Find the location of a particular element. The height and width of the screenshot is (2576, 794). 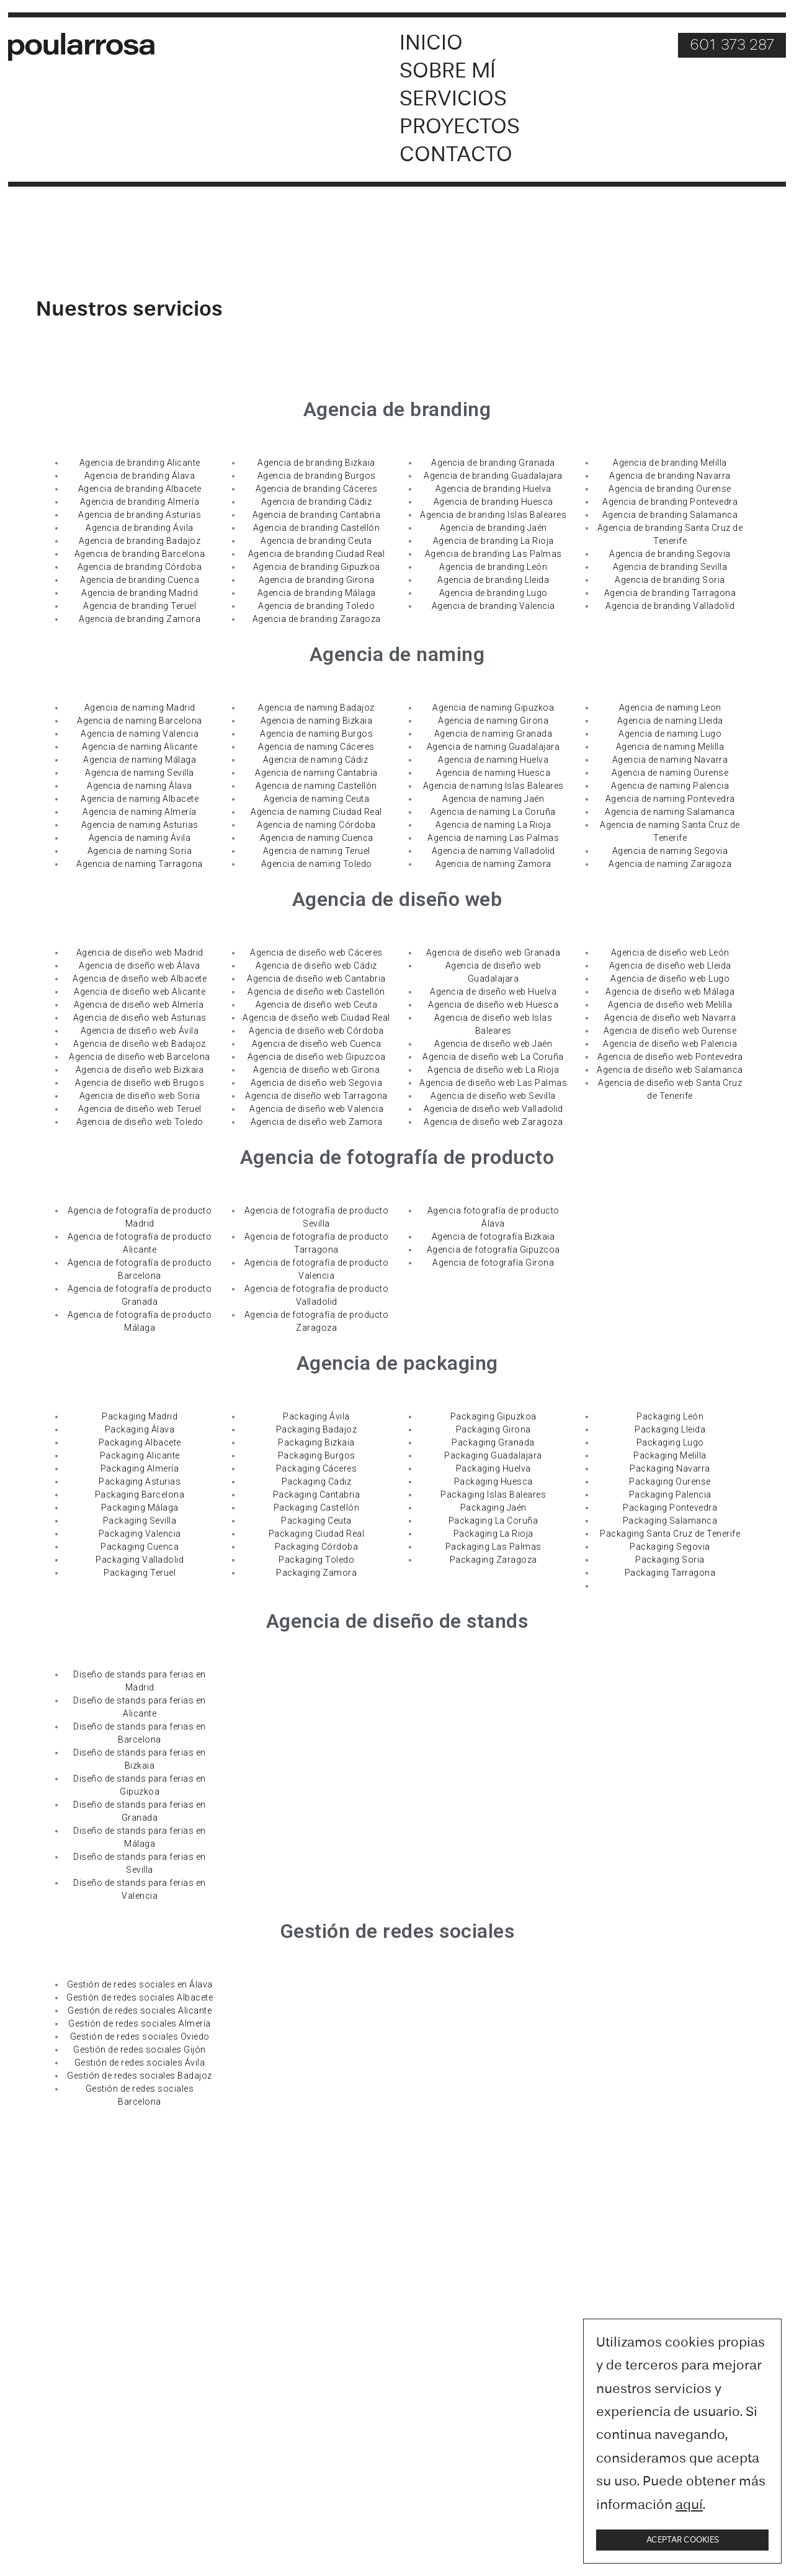

Packaging Huelva is located at coordinates (493, 1469).